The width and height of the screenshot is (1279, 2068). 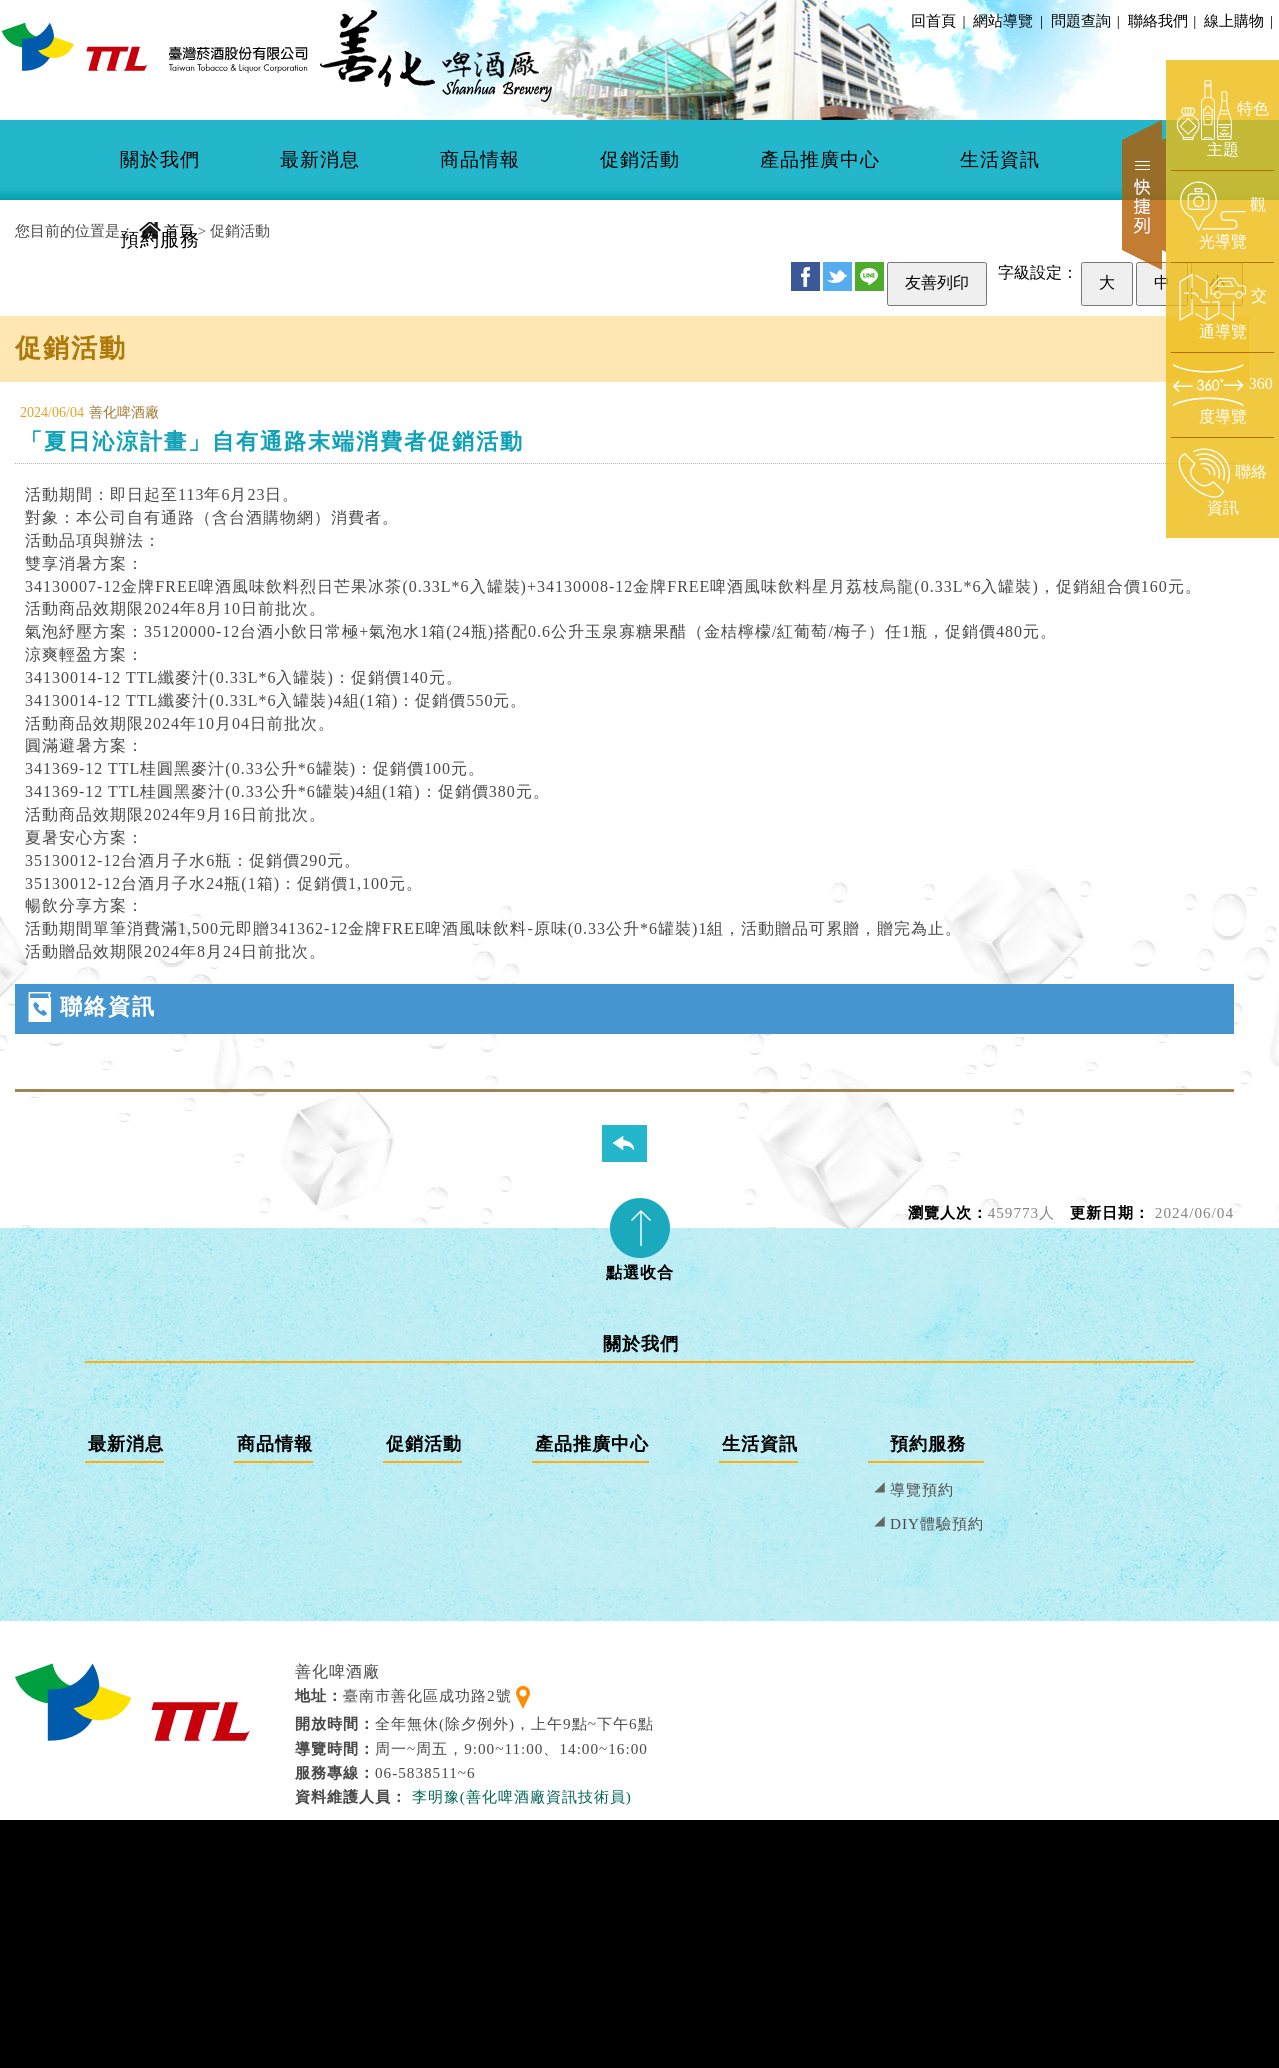 I want to click on 快捷列 [開啟快捷選單], so click(x=1144, y=195).